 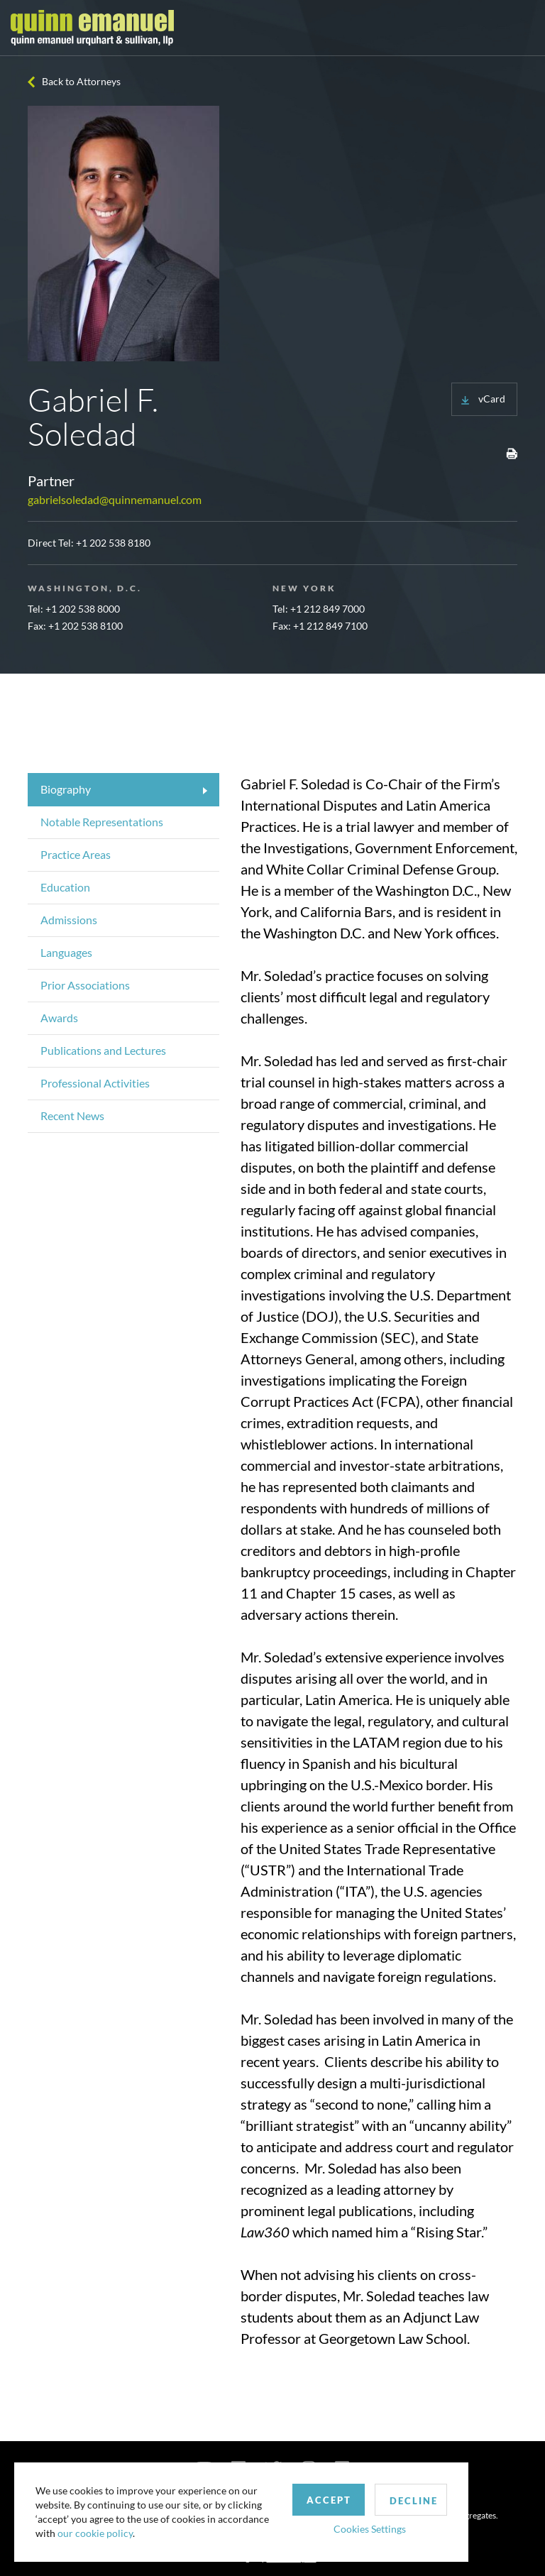 I want to click on our cookie policy, so click(x=95, y=2533).